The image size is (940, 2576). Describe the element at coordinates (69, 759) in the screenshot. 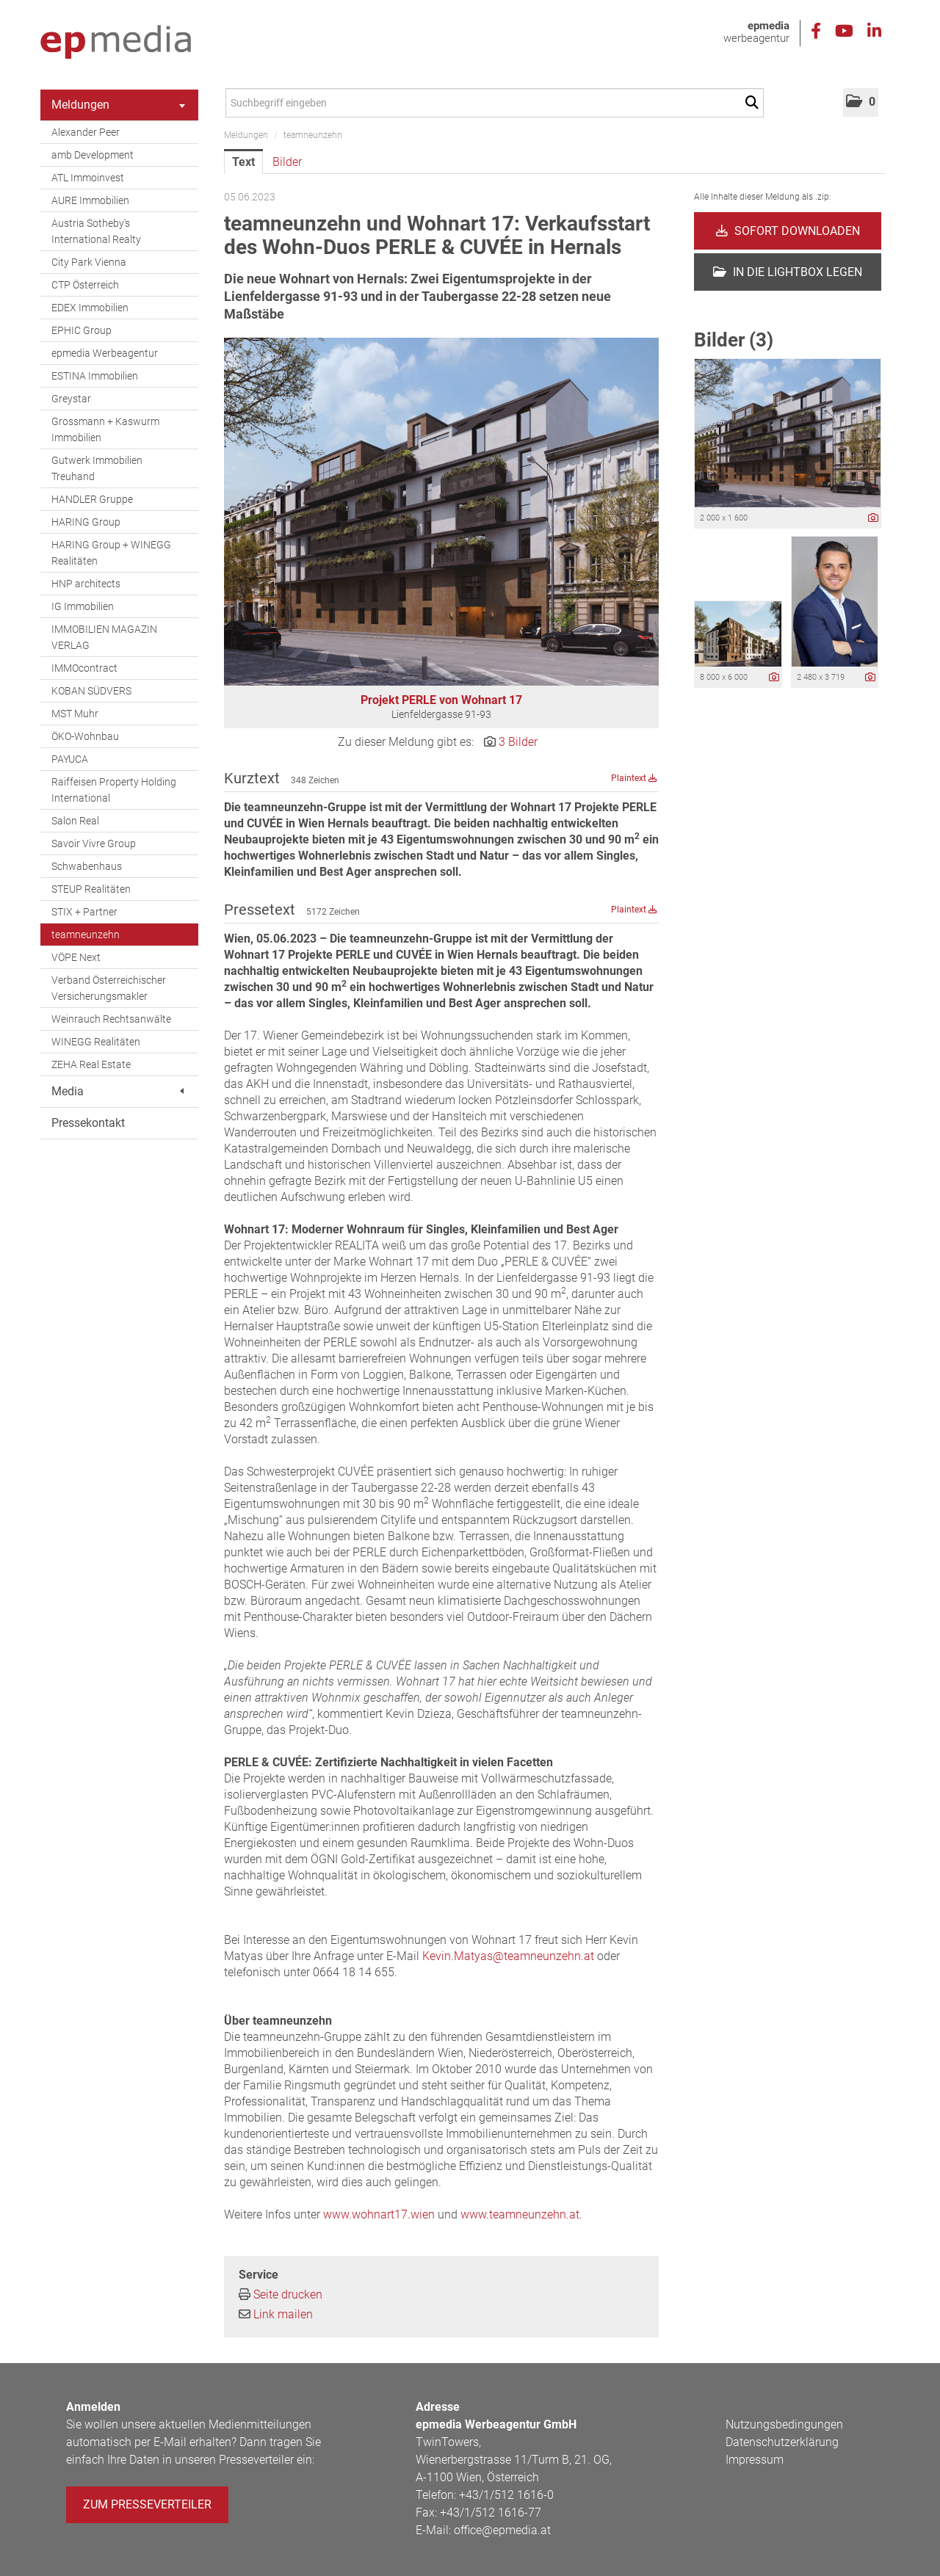

I see `PAYUCA` at that location.